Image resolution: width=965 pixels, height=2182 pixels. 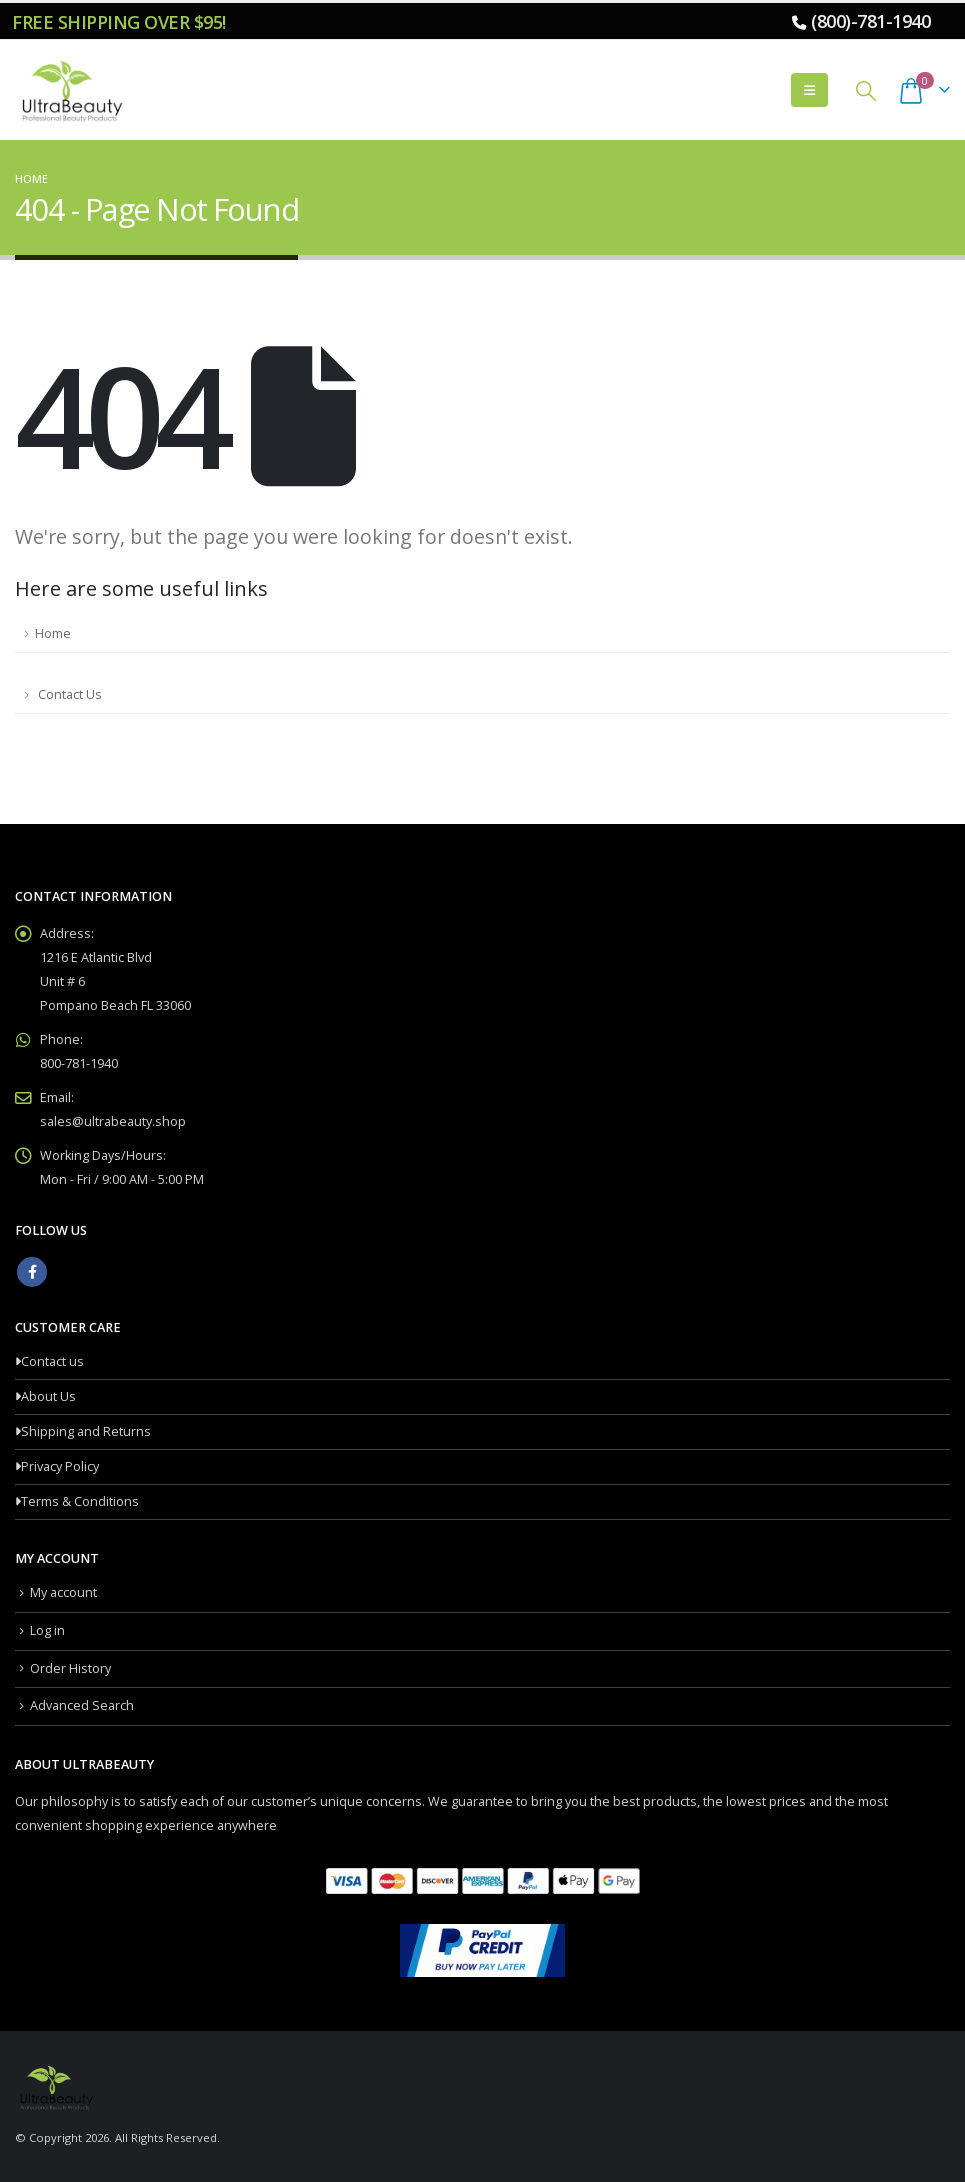 What do you see at coordinates (52, 1361) in the screenshot?
I see `Contact us` at bounding box center [52, 1361].